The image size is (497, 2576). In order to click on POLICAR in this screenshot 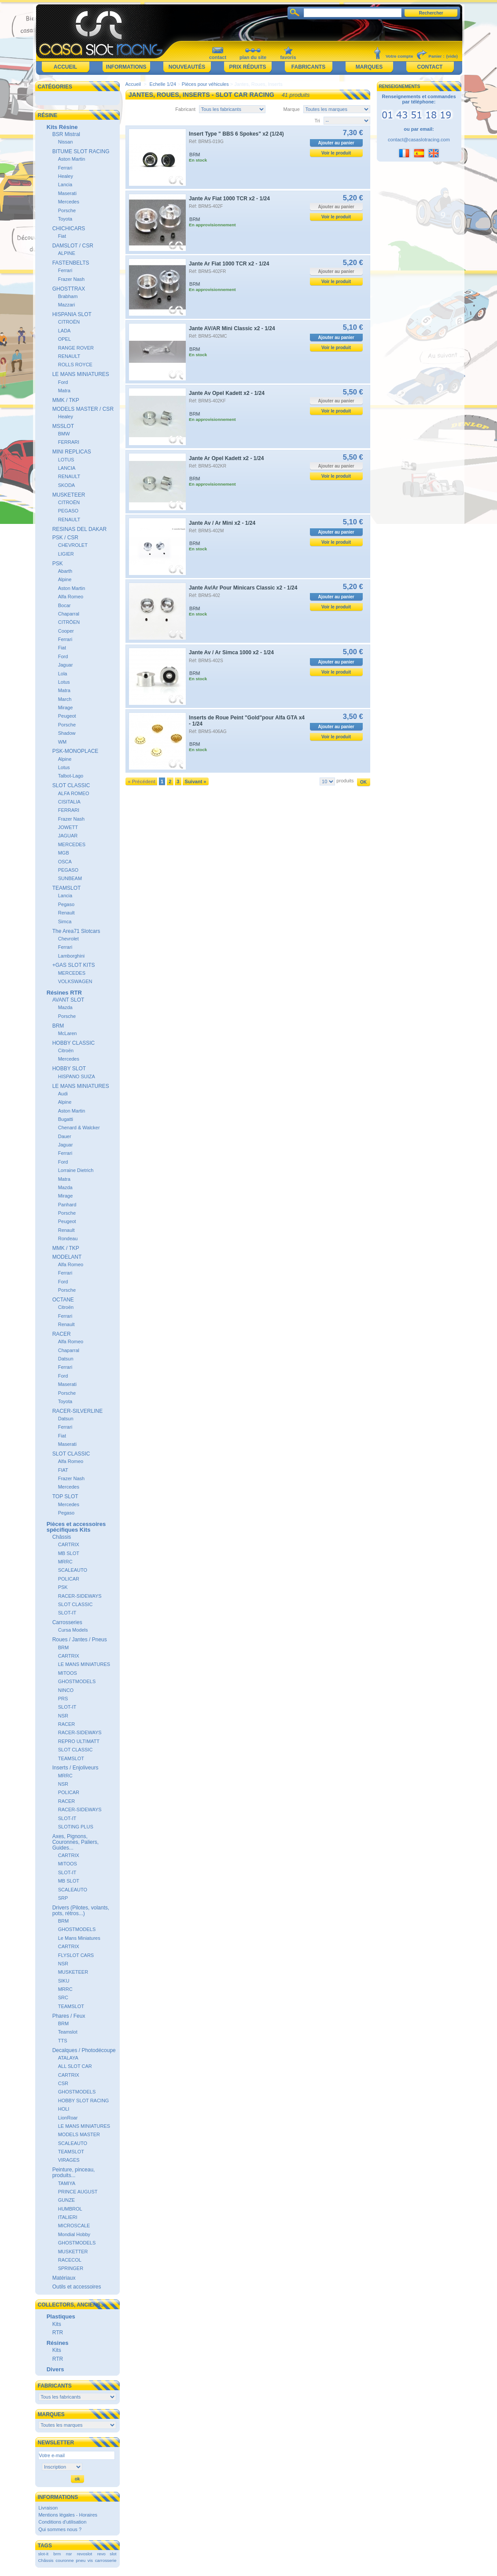, I will do `click(68, 1578)`.